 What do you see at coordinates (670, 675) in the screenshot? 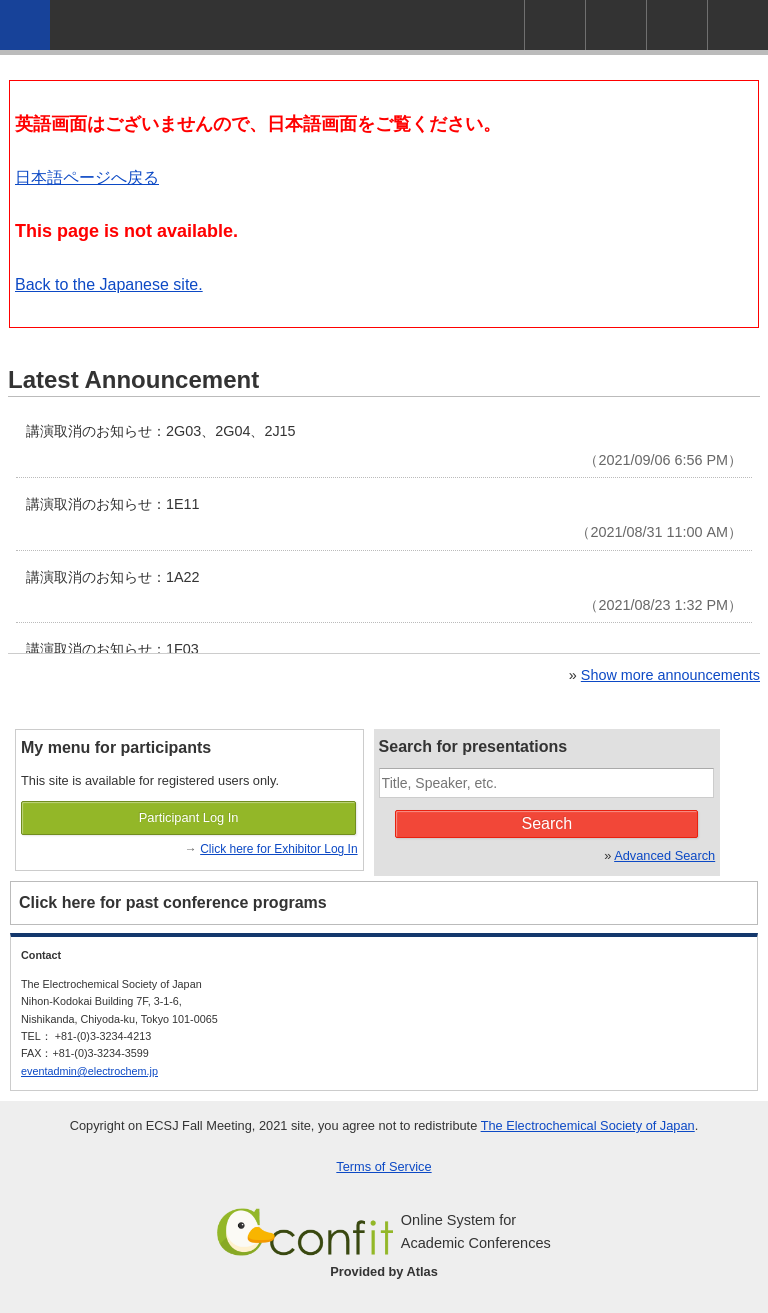
I see `Show more announcements` at bounding box center [670, 675].